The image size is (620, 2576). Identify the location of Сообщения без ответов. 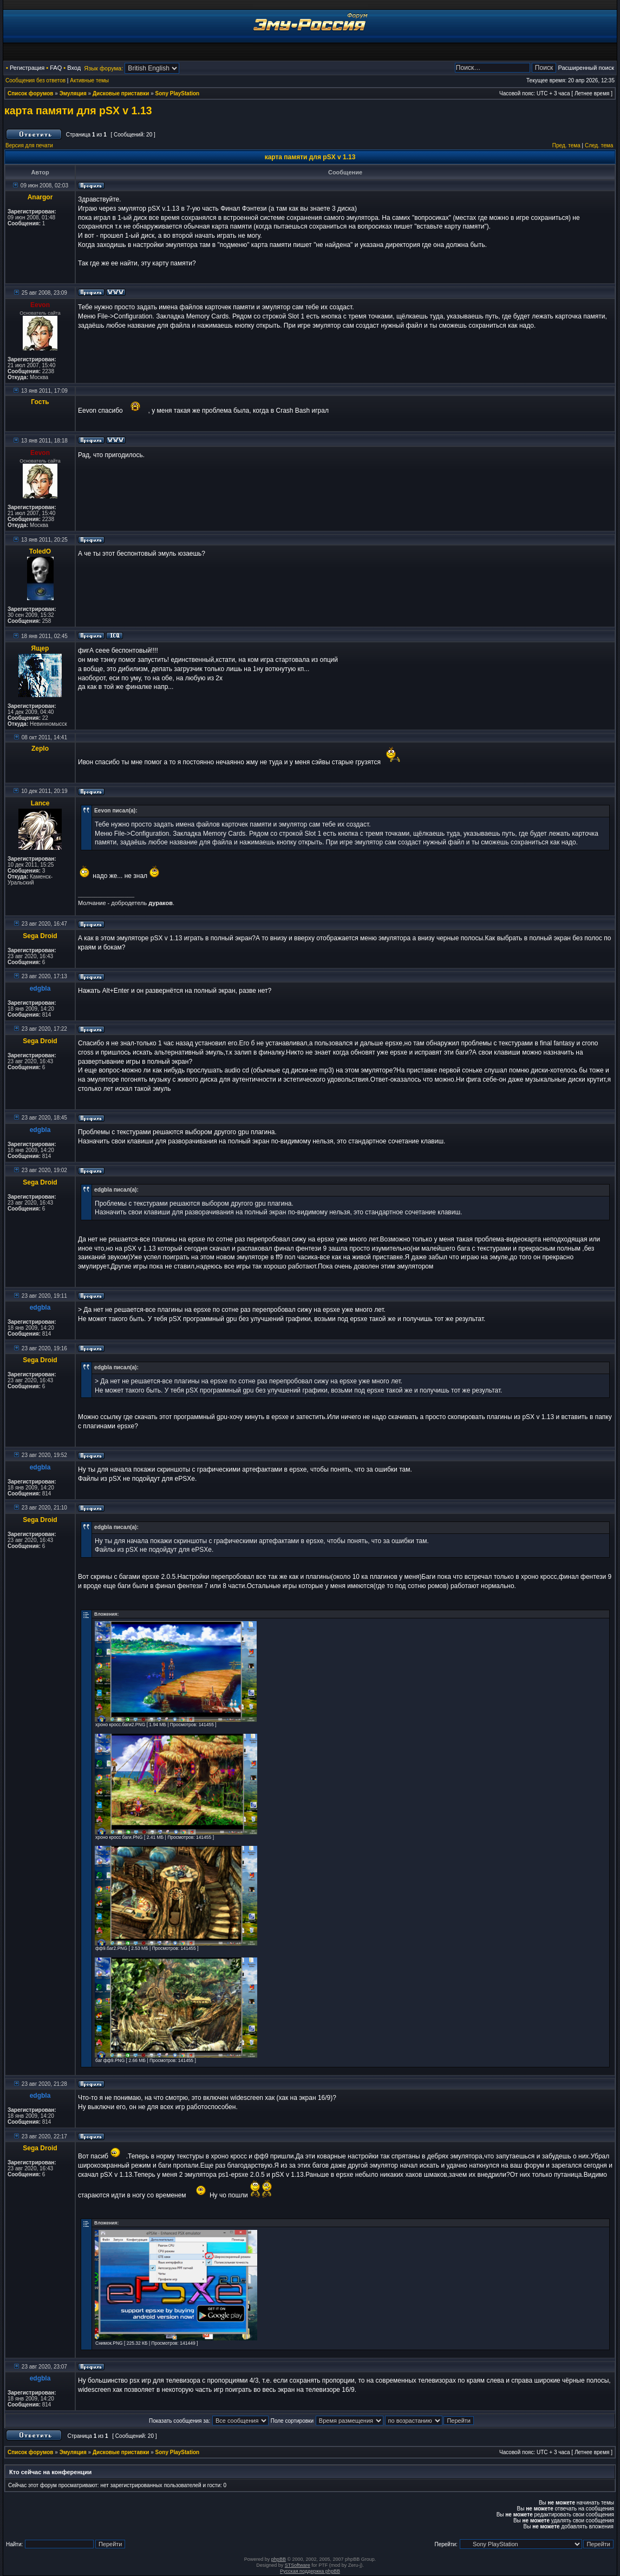
(35, 80).